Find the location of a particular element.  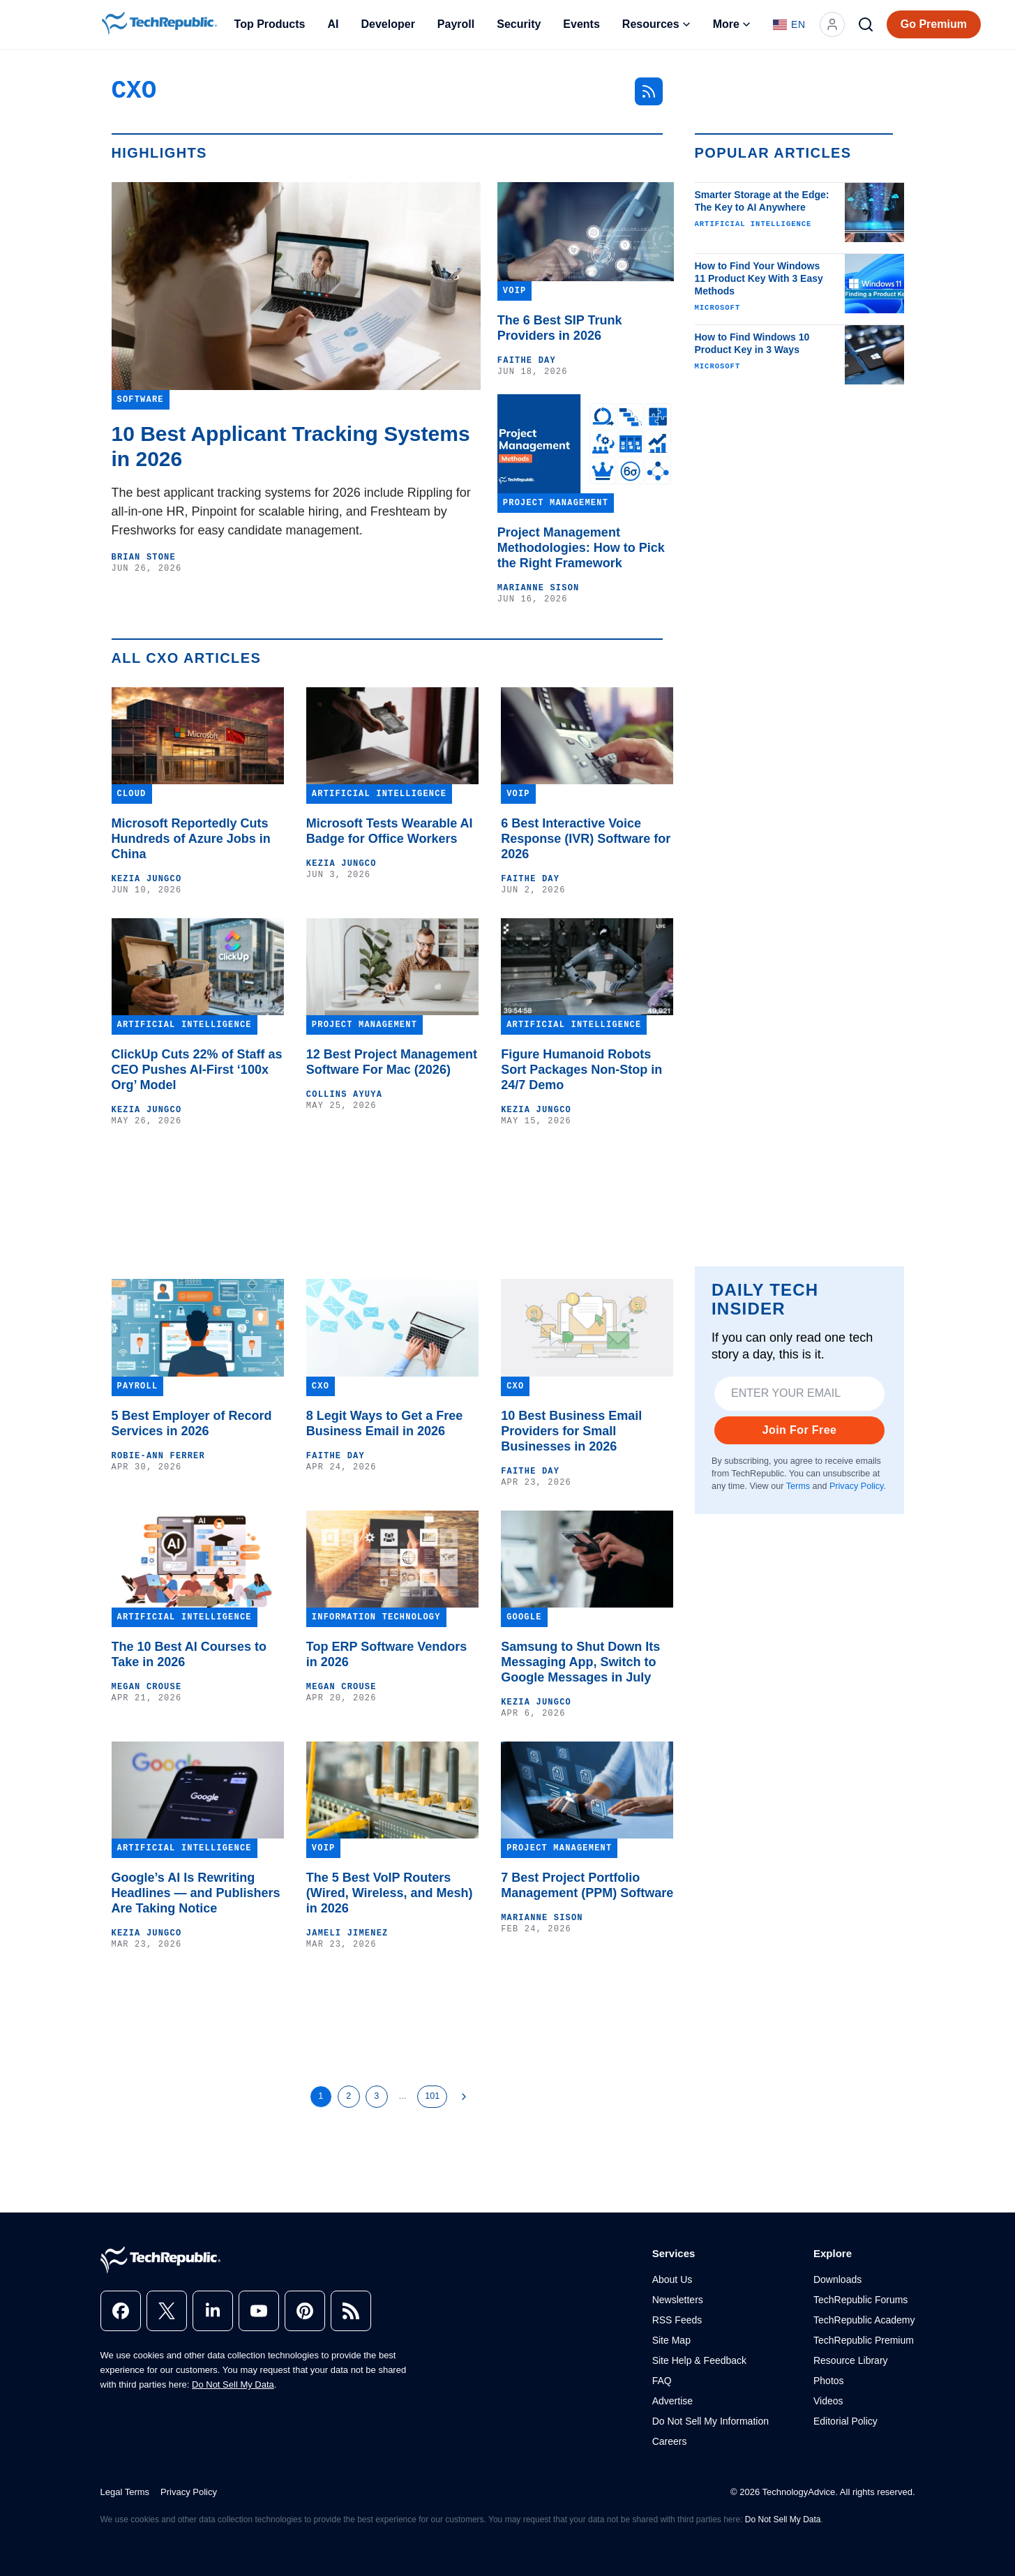

The 6 Best SIP Trunk Providers in 2026 is located at coordinates (559, 328).